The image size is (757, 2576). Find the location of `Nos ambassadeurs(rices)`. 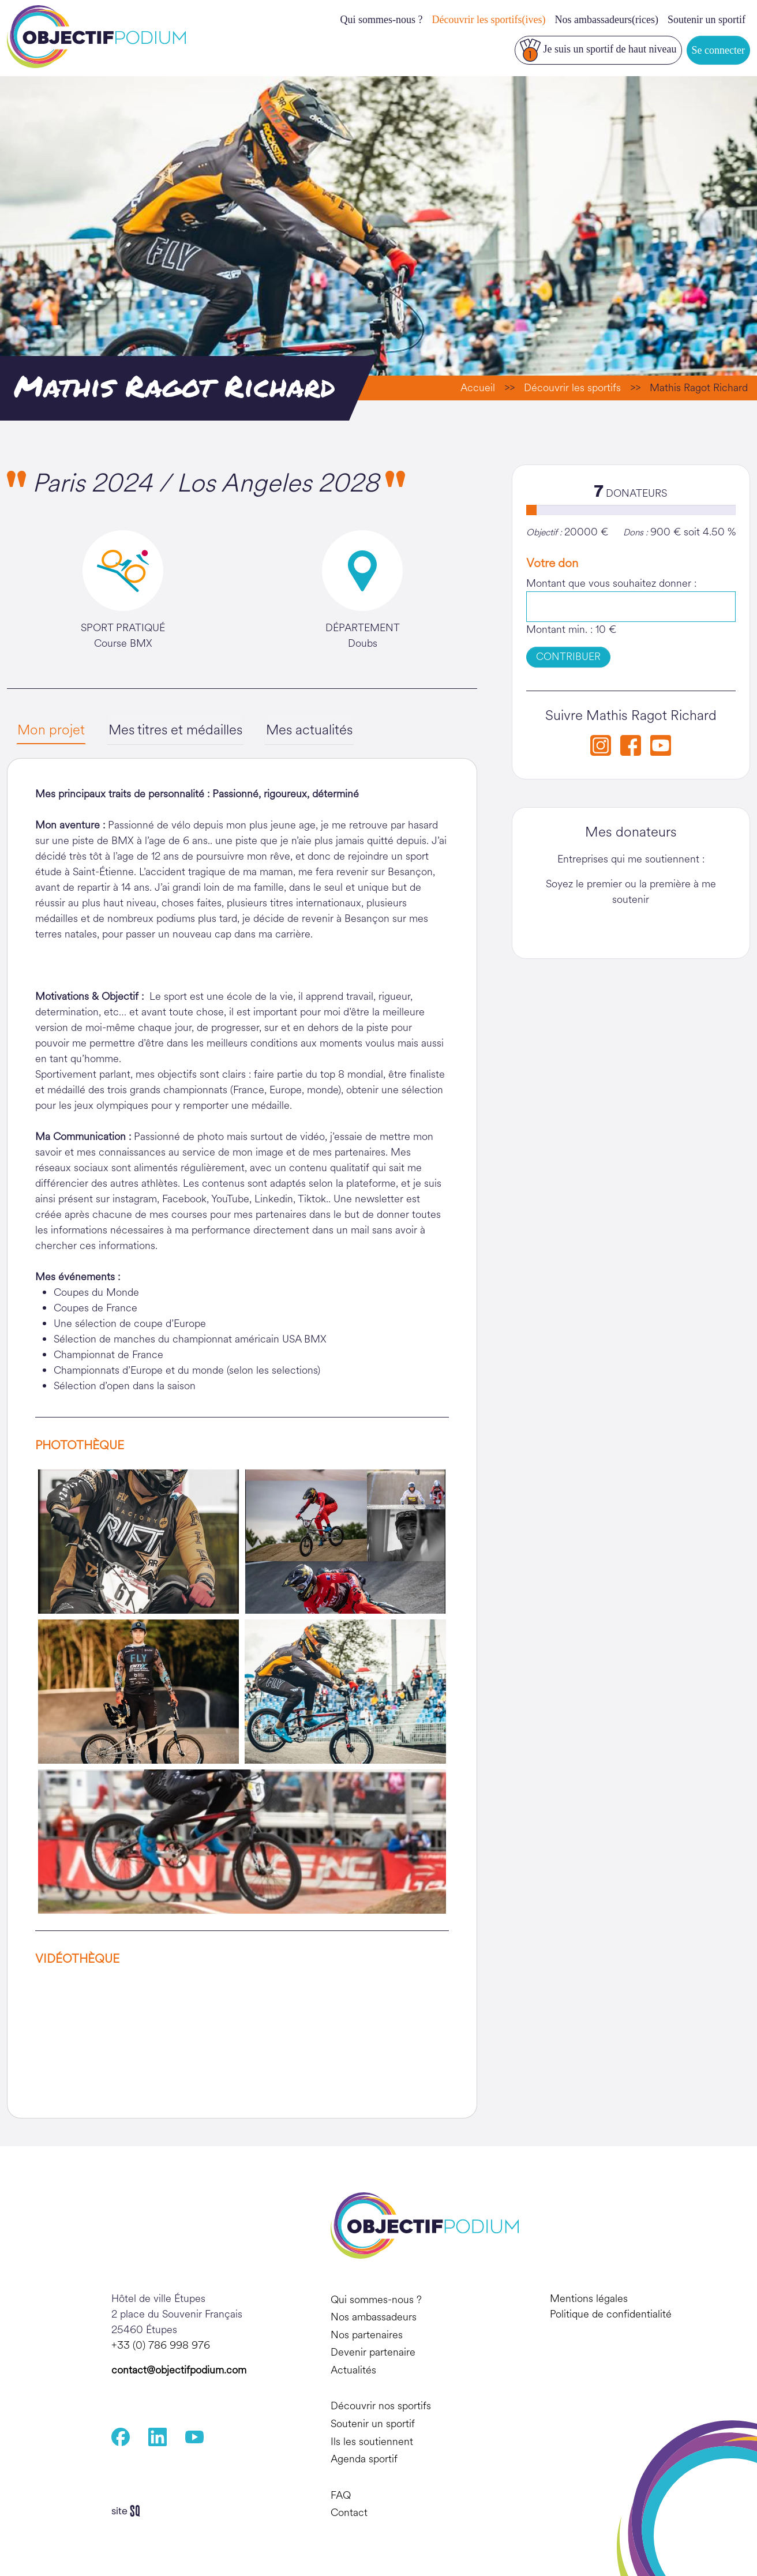

Nos ambassadeurs(rices) is located at coordinates (606, 19).